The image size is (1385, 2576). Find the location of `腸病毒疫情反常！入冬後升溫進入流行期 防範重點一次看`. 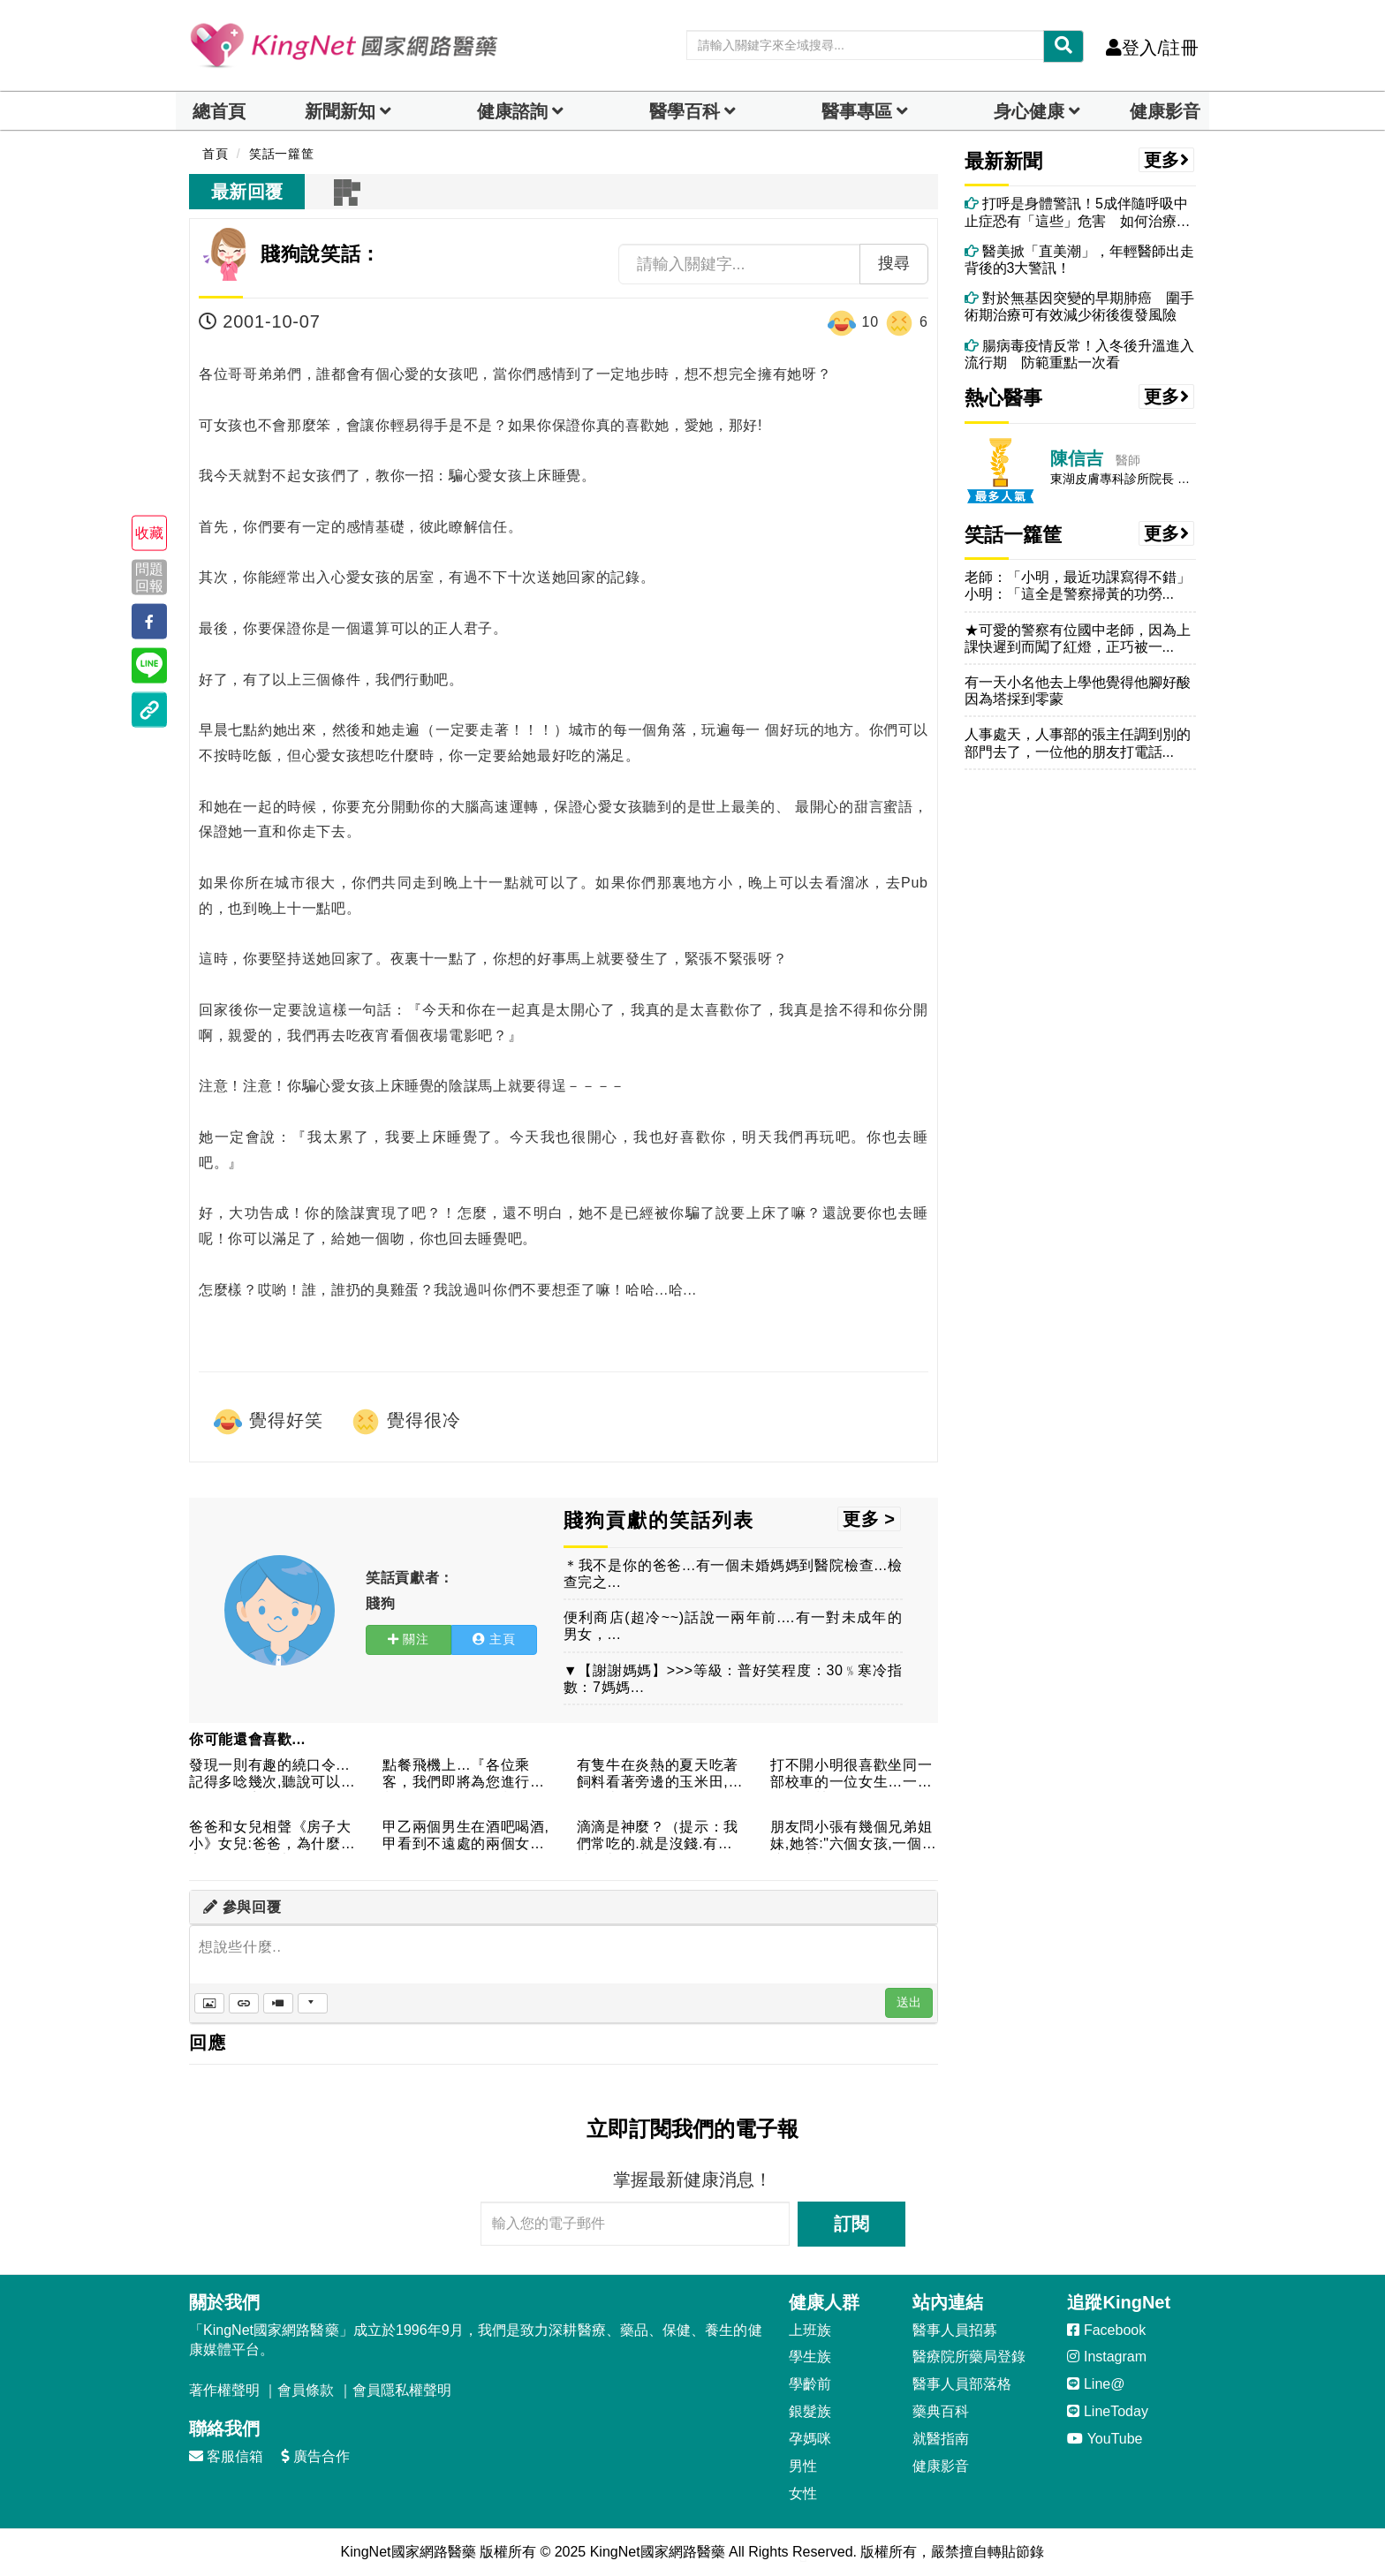

腸病毒疫情反常！入冬後升溫進入流行期 防範重點一次看 is located at coordinates (1079, 354).